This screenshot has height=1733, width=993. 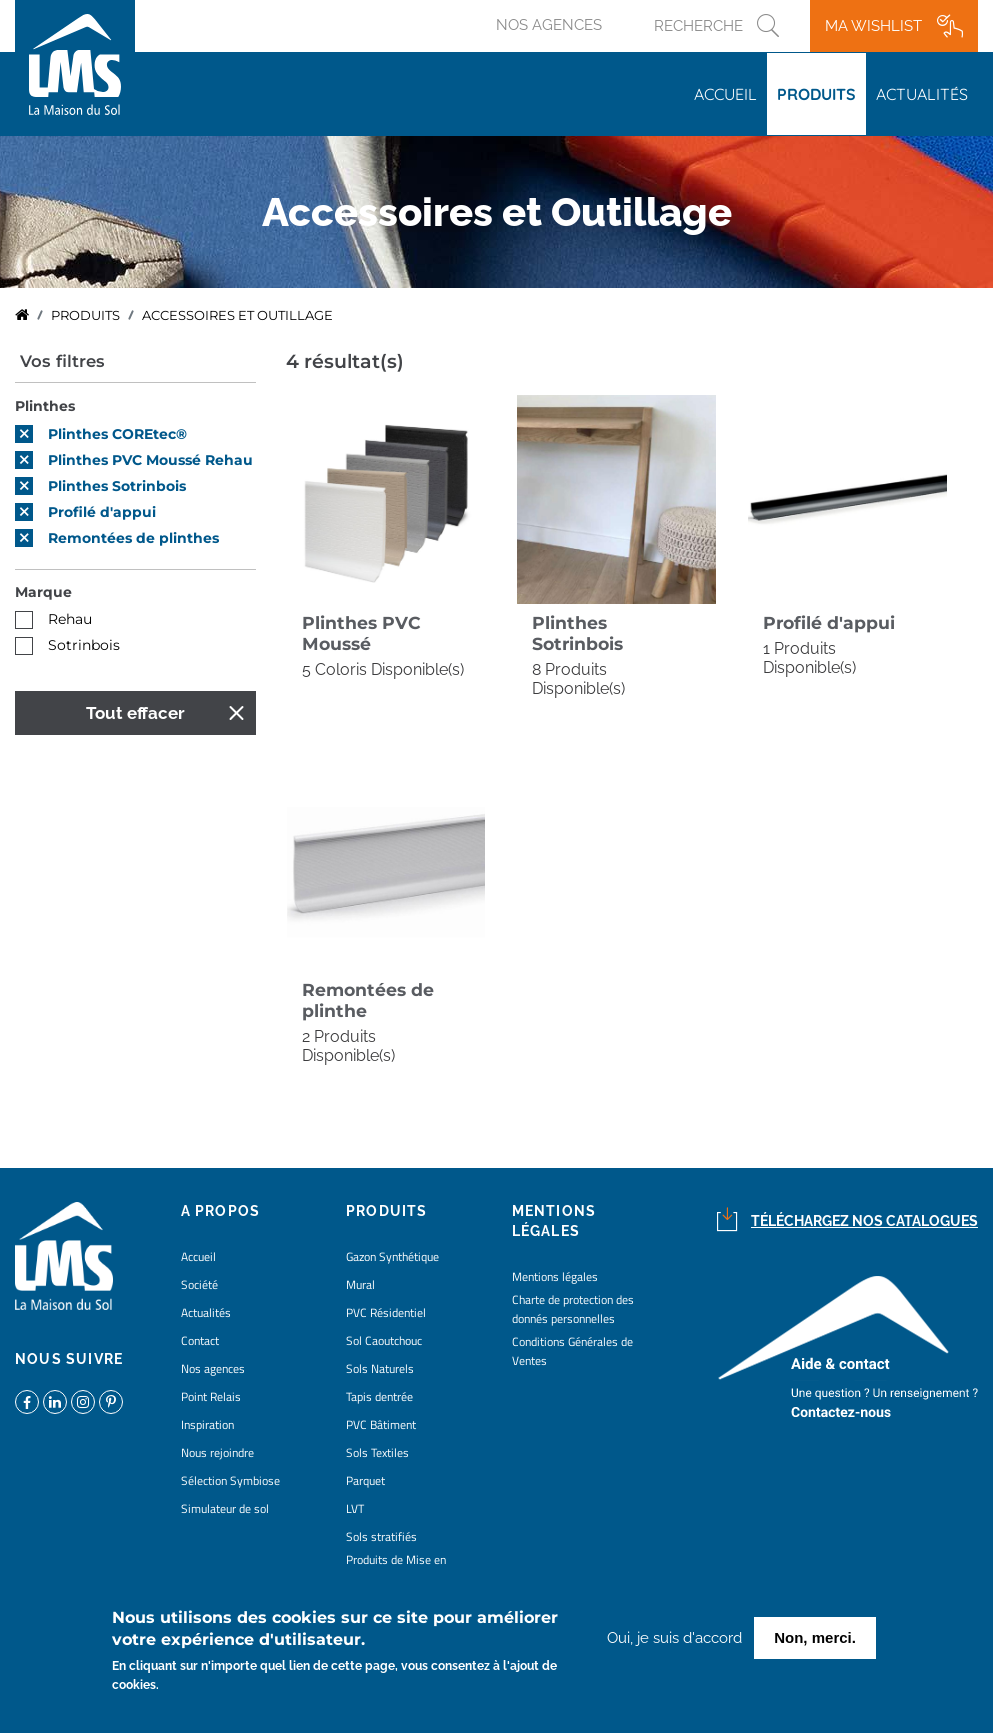 I want to click on Mural, so click(x=360, y=1284).